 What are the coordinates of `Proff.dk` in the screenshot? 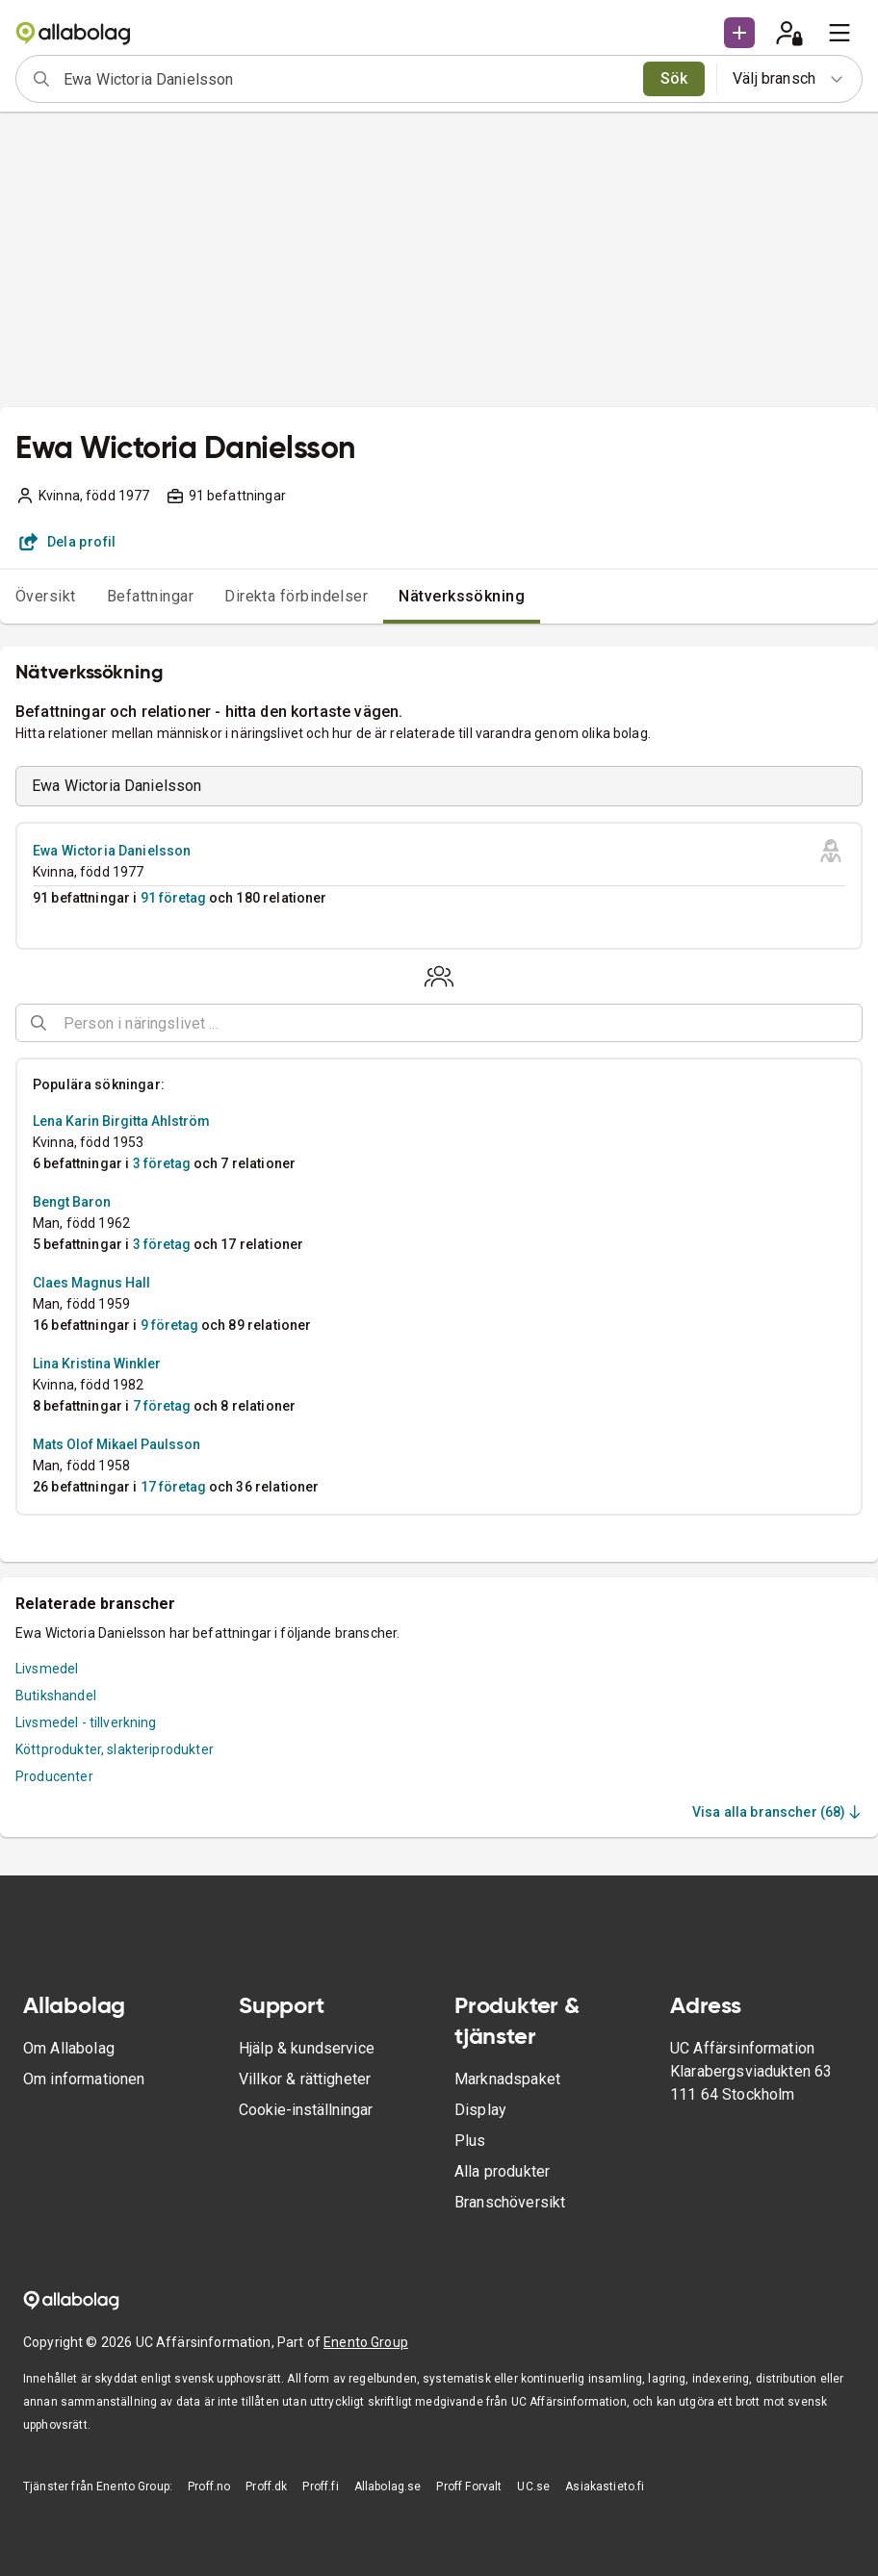 It's located at (266, 2486).